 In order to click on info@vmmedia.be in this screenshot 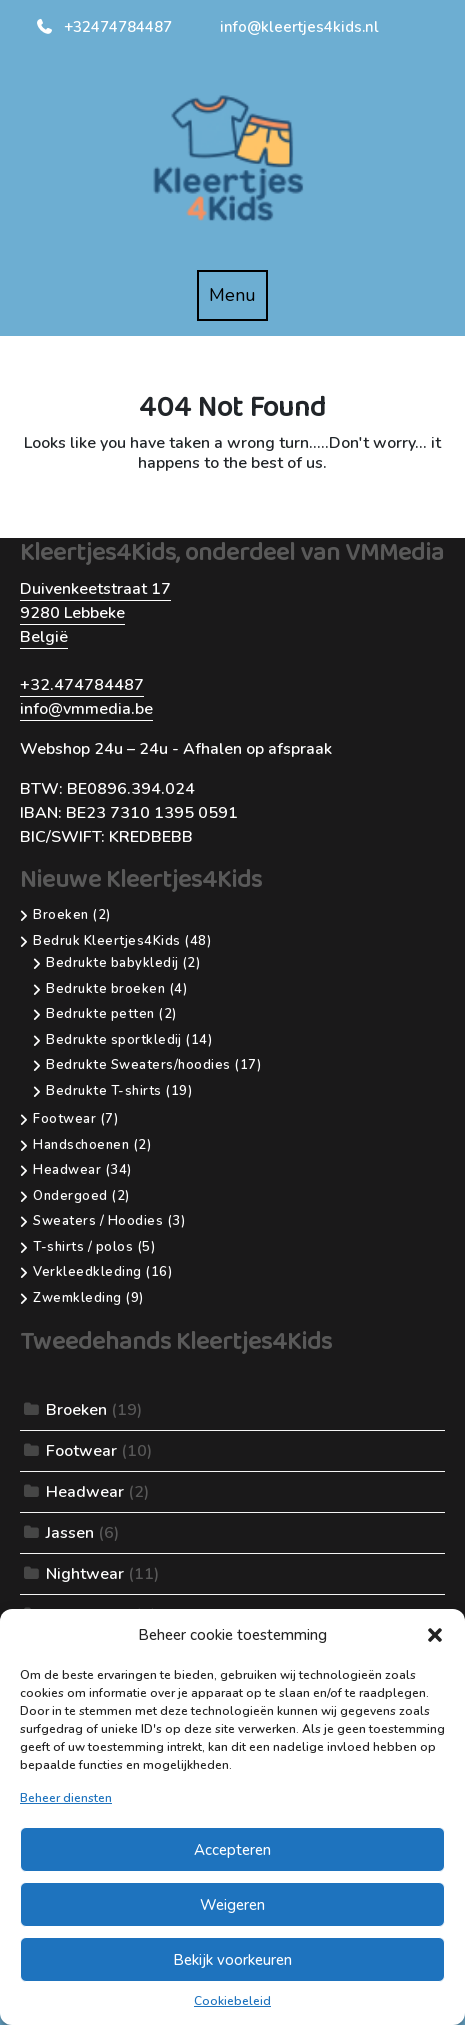, I will do `click(86, 709)`.